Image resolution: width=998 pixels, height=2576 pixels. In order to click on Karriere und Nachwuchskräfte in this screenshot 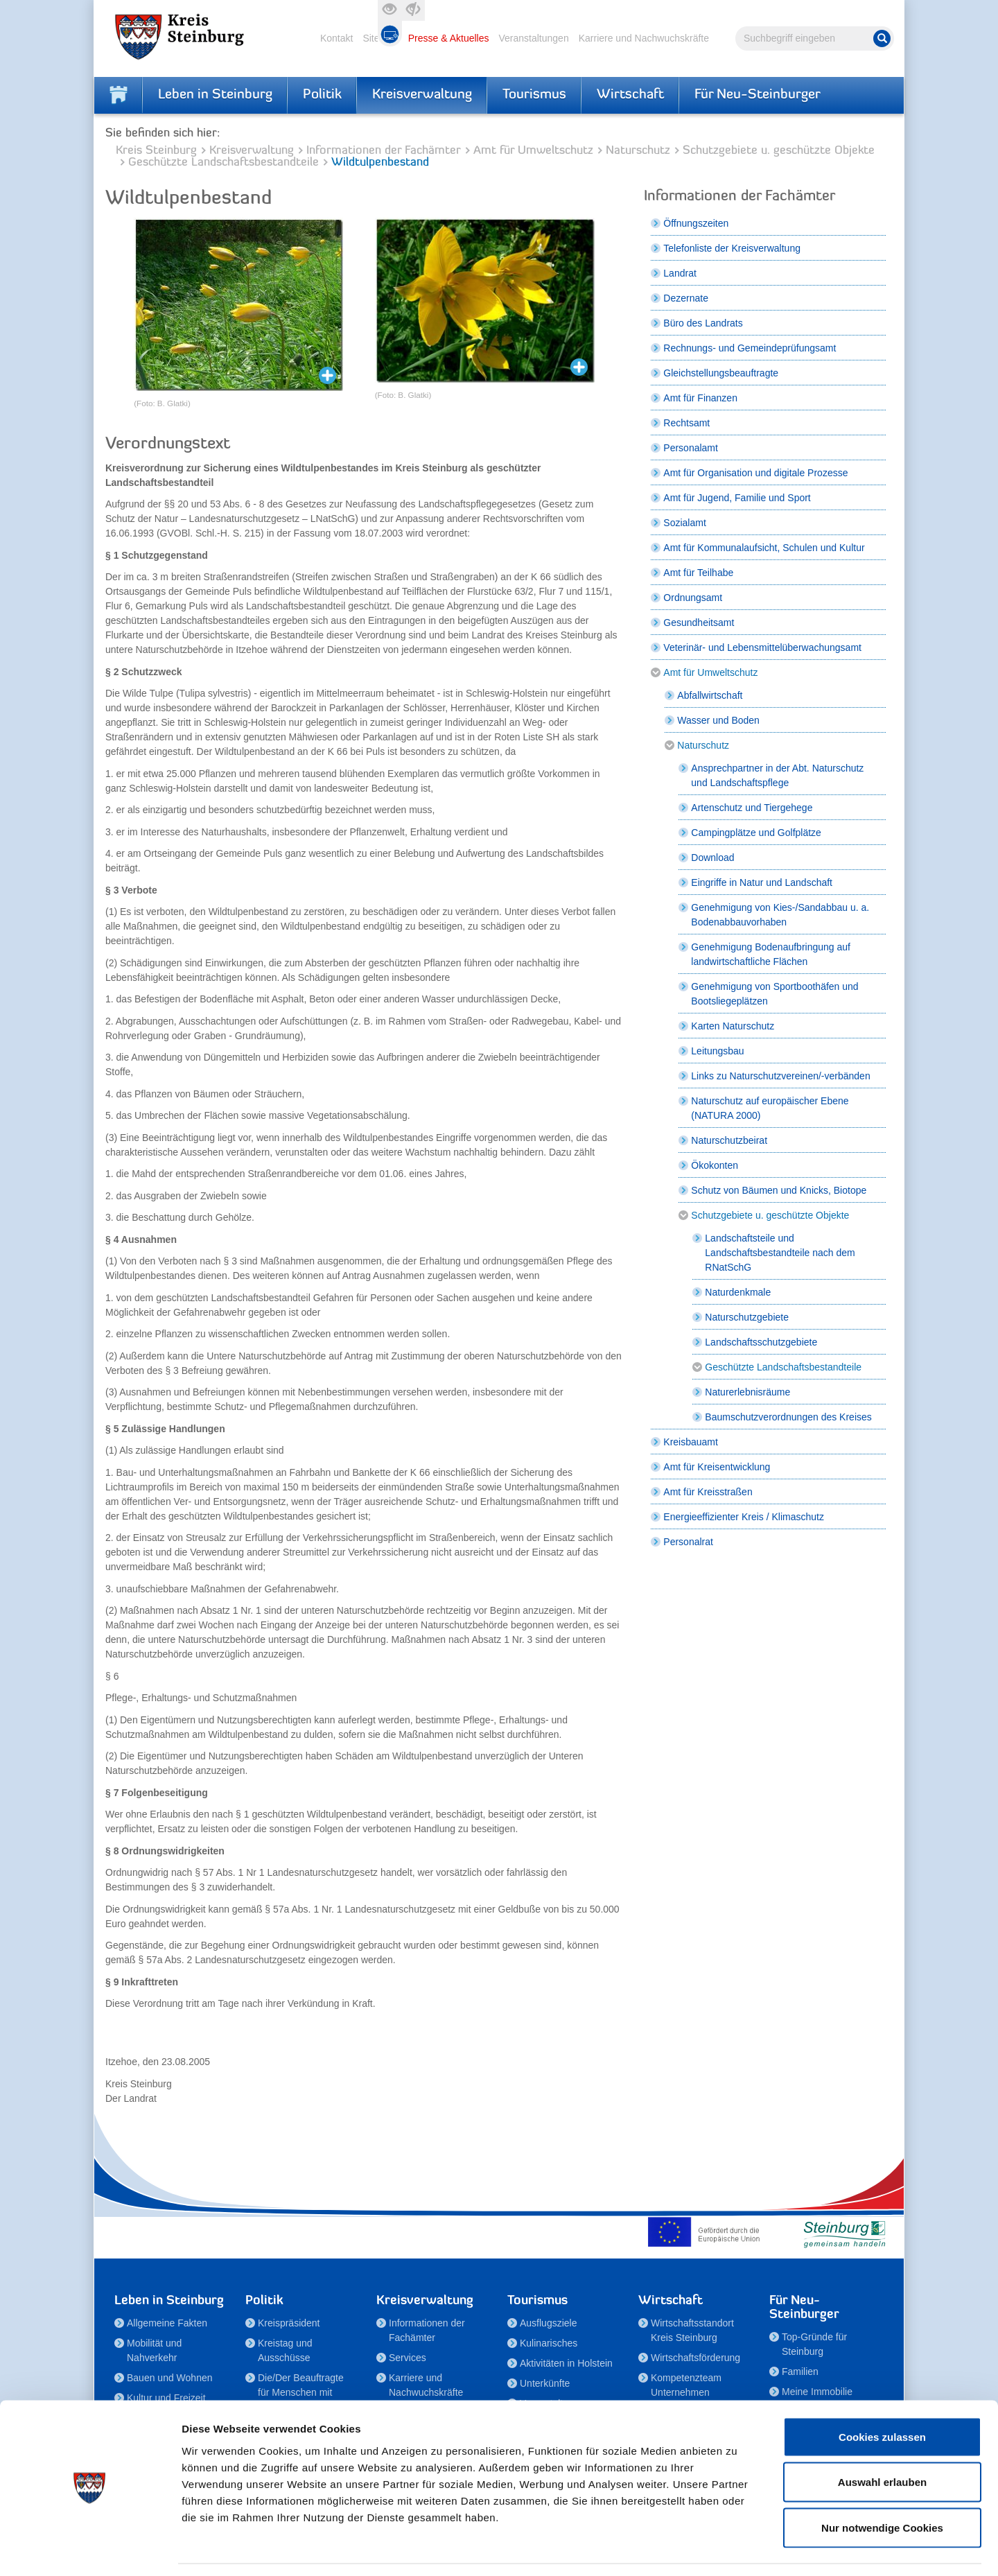, I will do `click(644, 38)`.